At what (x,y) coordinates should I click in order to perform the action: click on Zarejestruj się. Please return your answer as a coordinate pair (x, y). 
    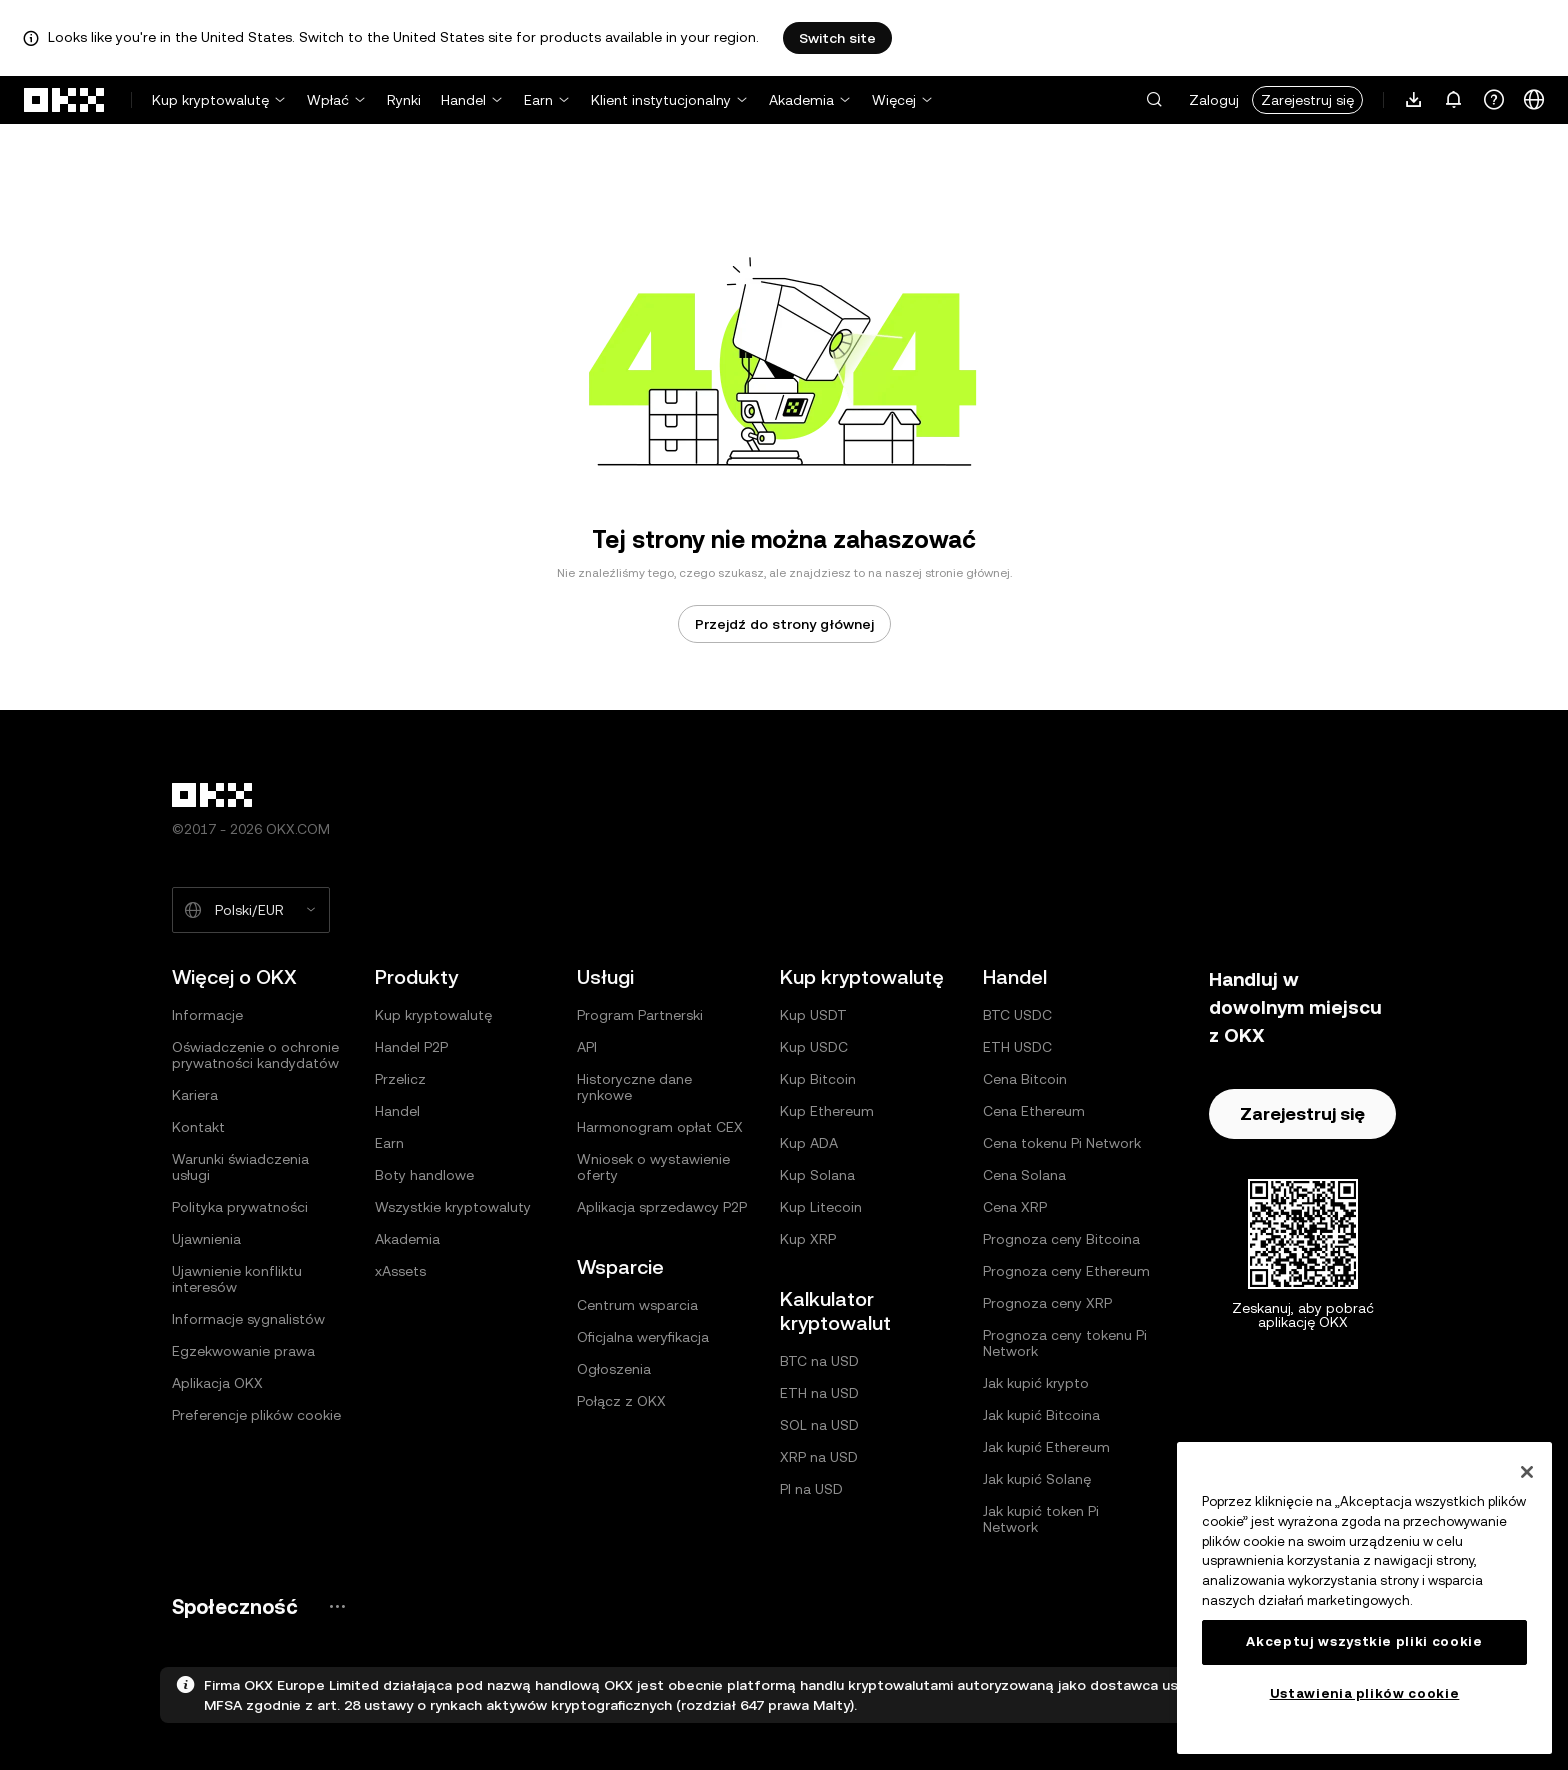
    Looking at the image, I should click on (1307, 100).